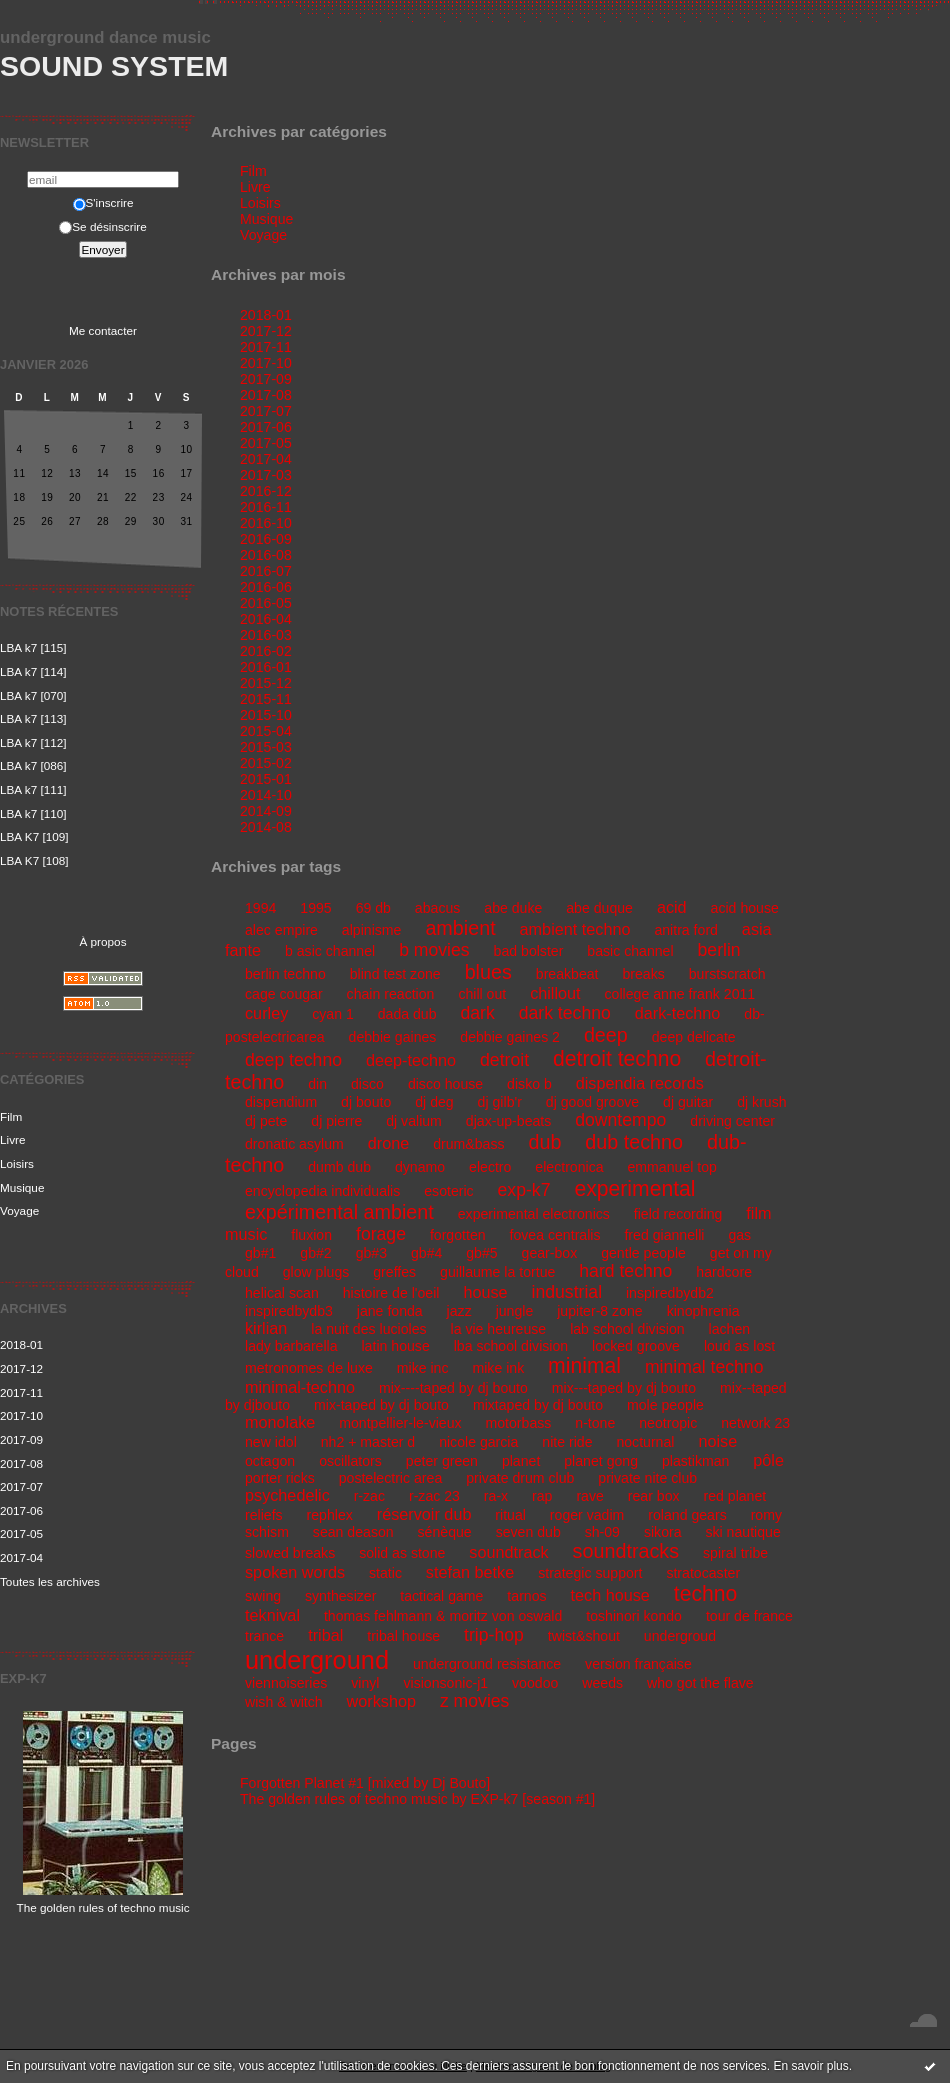  What do you see at coordinates (508, 1552) in the screenshot?
I see `soundtrack` at bounding box center [508, 1552].